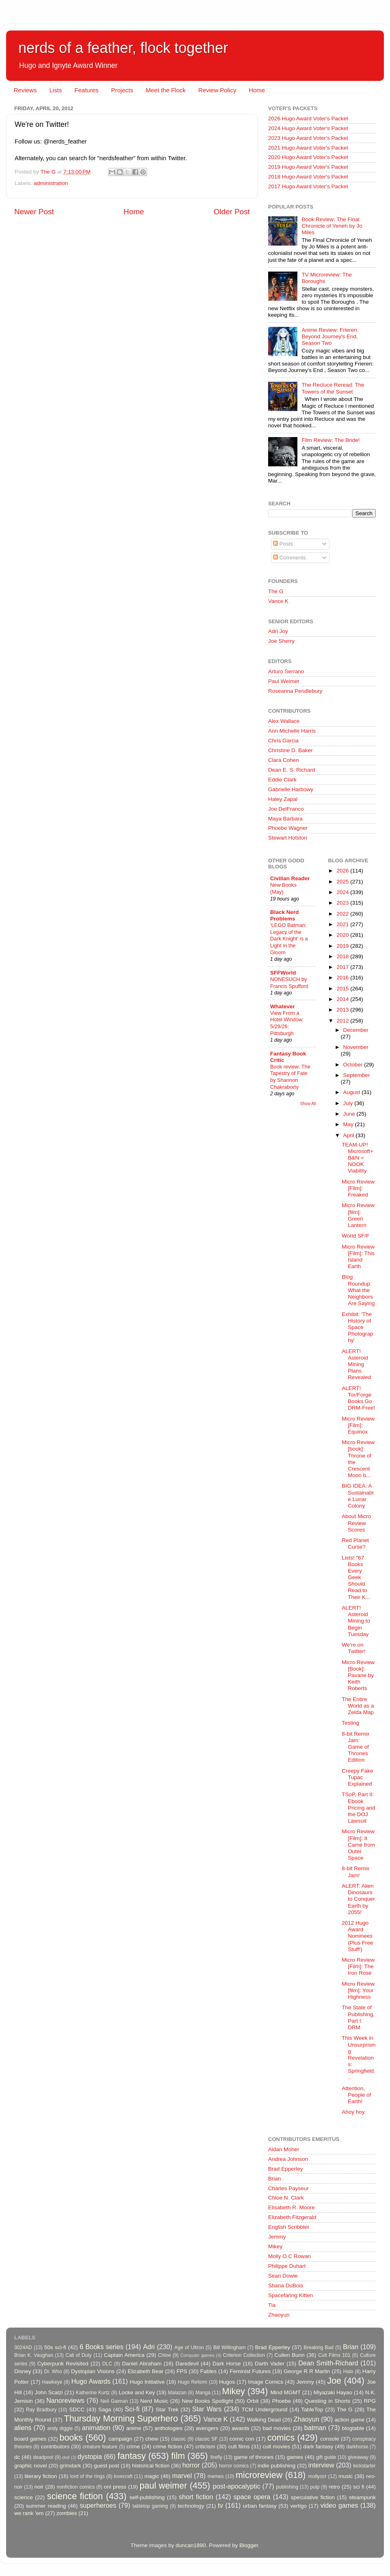  I want to click on science fiction, so click(75, 2496).